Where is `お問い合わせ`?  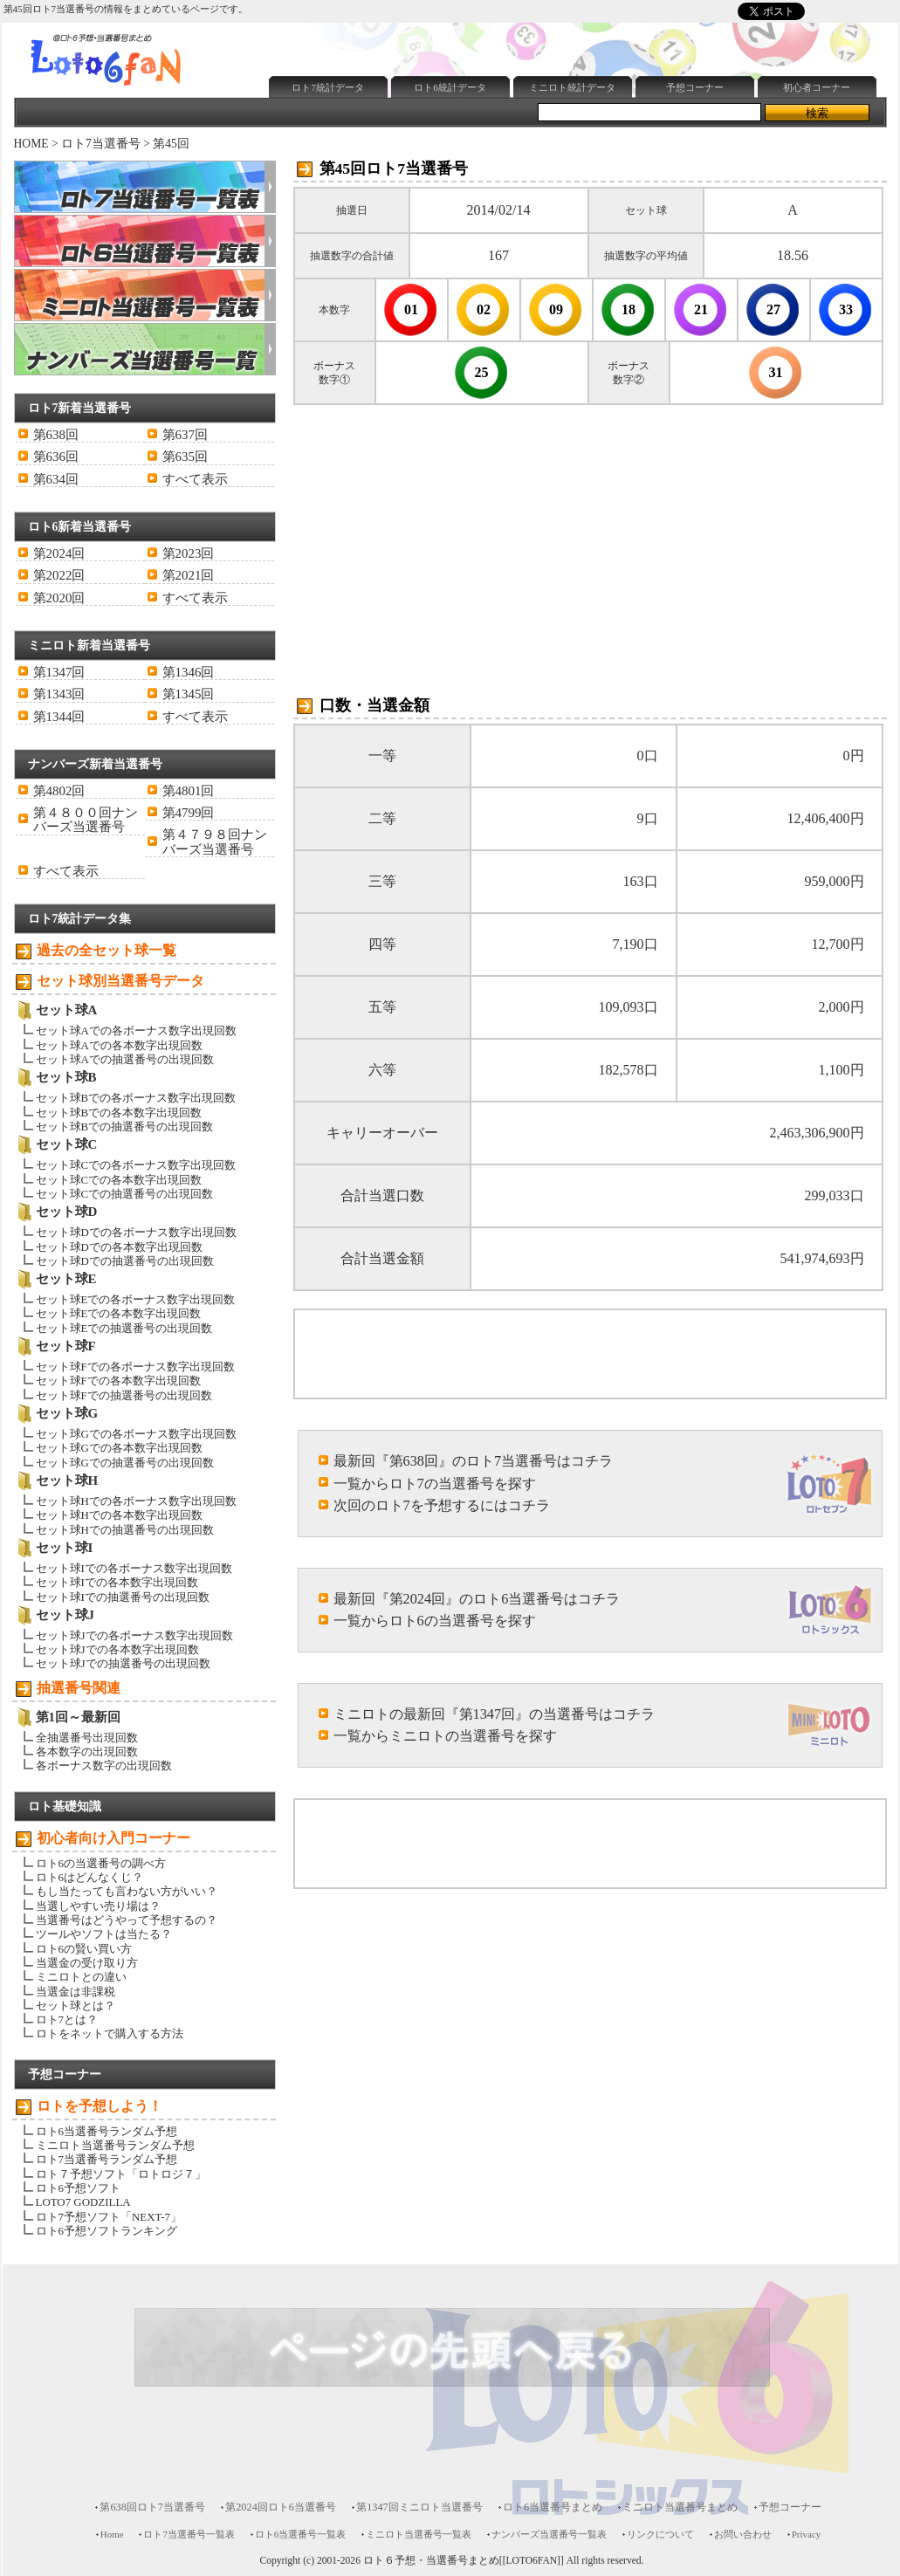 お問い合わせ is located at coordinates (743, 2534).